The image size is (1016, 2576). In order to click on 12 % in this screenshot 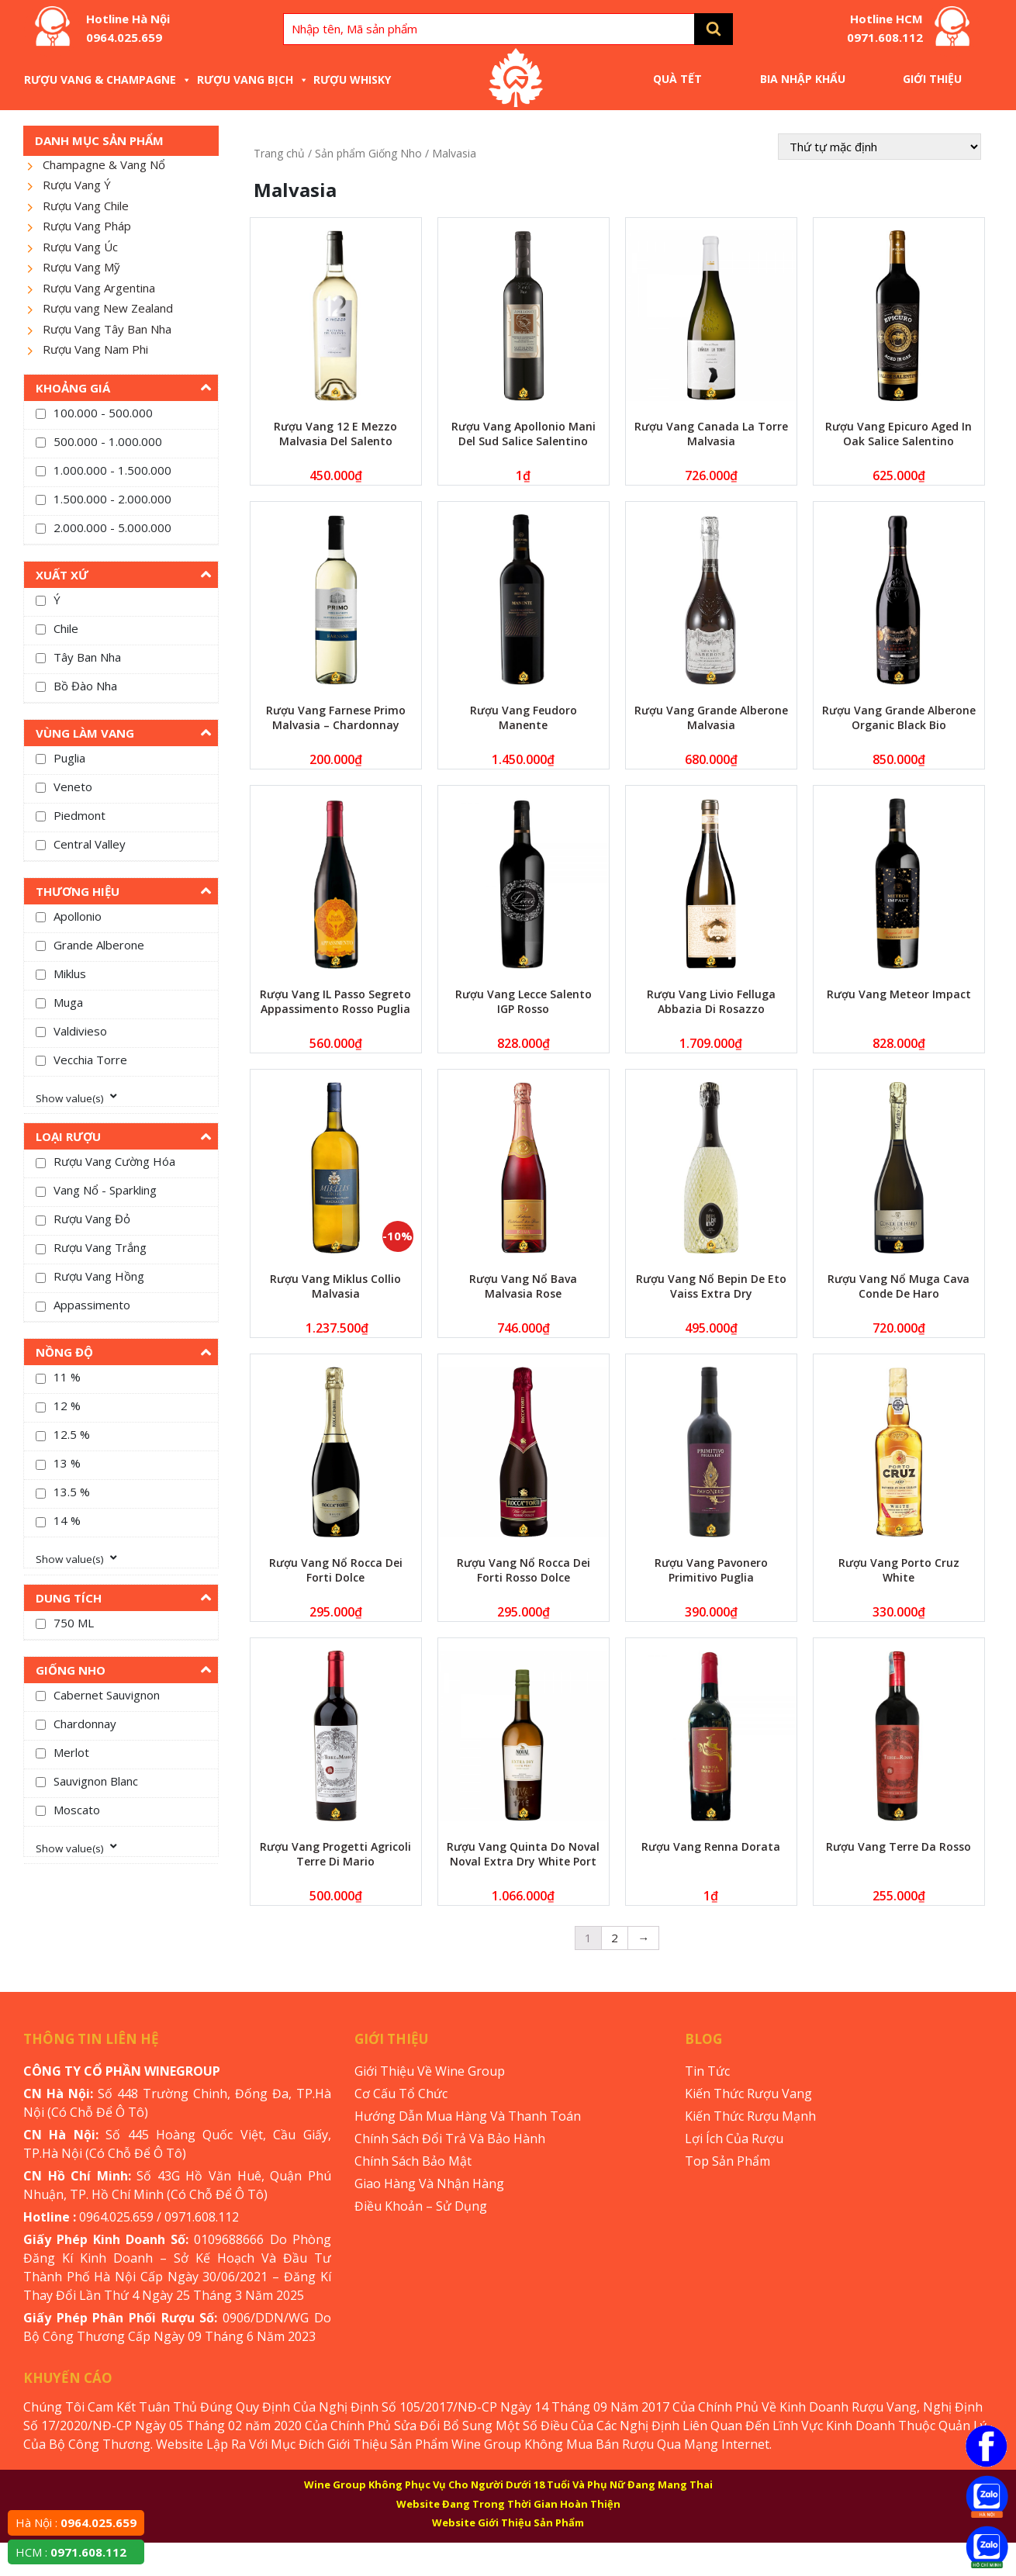, I will do `click(67, 1405)`.